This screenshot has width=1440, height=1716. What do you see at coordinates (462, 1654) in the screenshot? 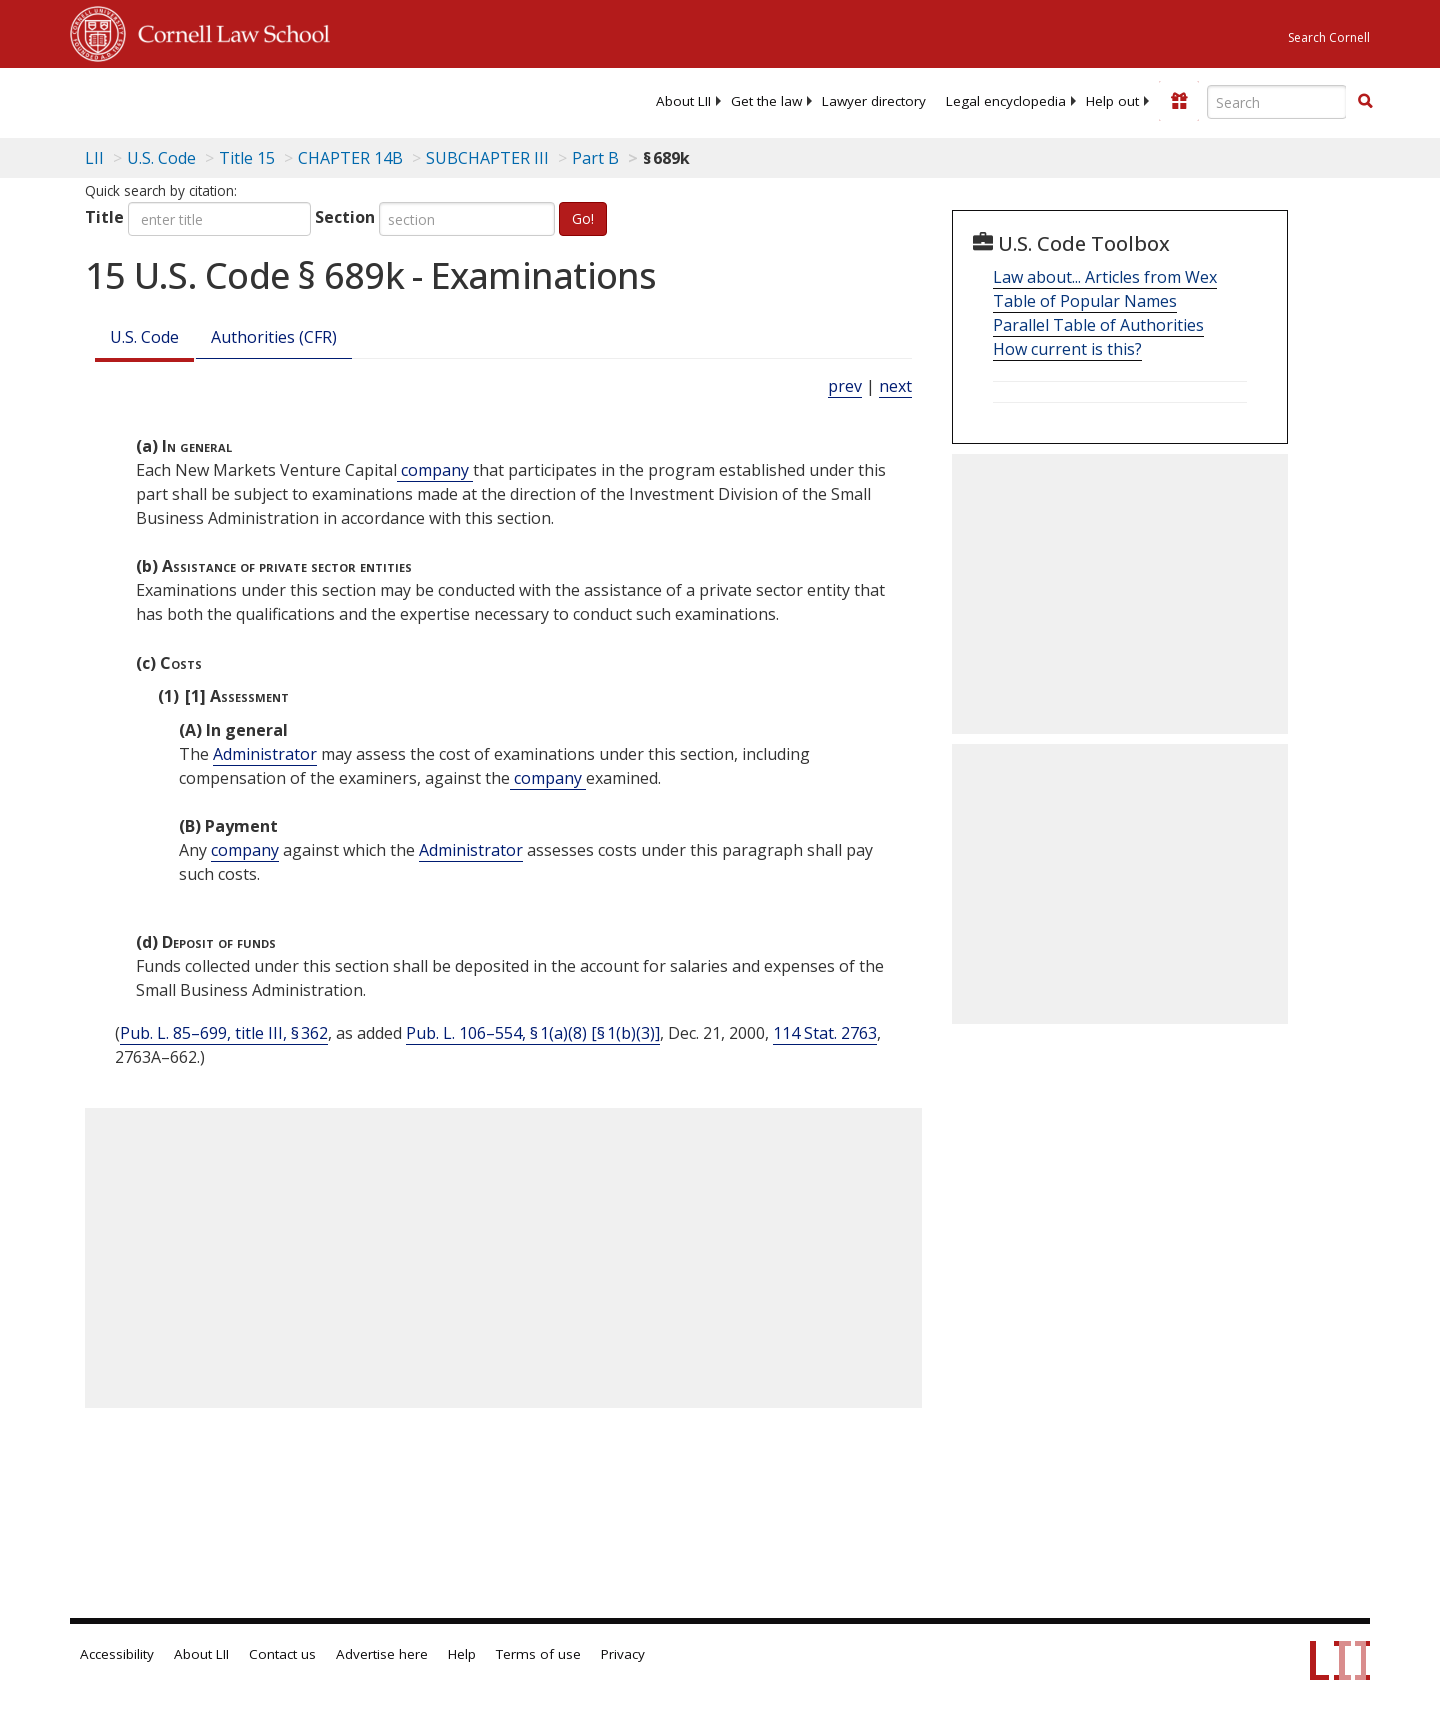
I see `Help` at bounding box center [462, 1654].